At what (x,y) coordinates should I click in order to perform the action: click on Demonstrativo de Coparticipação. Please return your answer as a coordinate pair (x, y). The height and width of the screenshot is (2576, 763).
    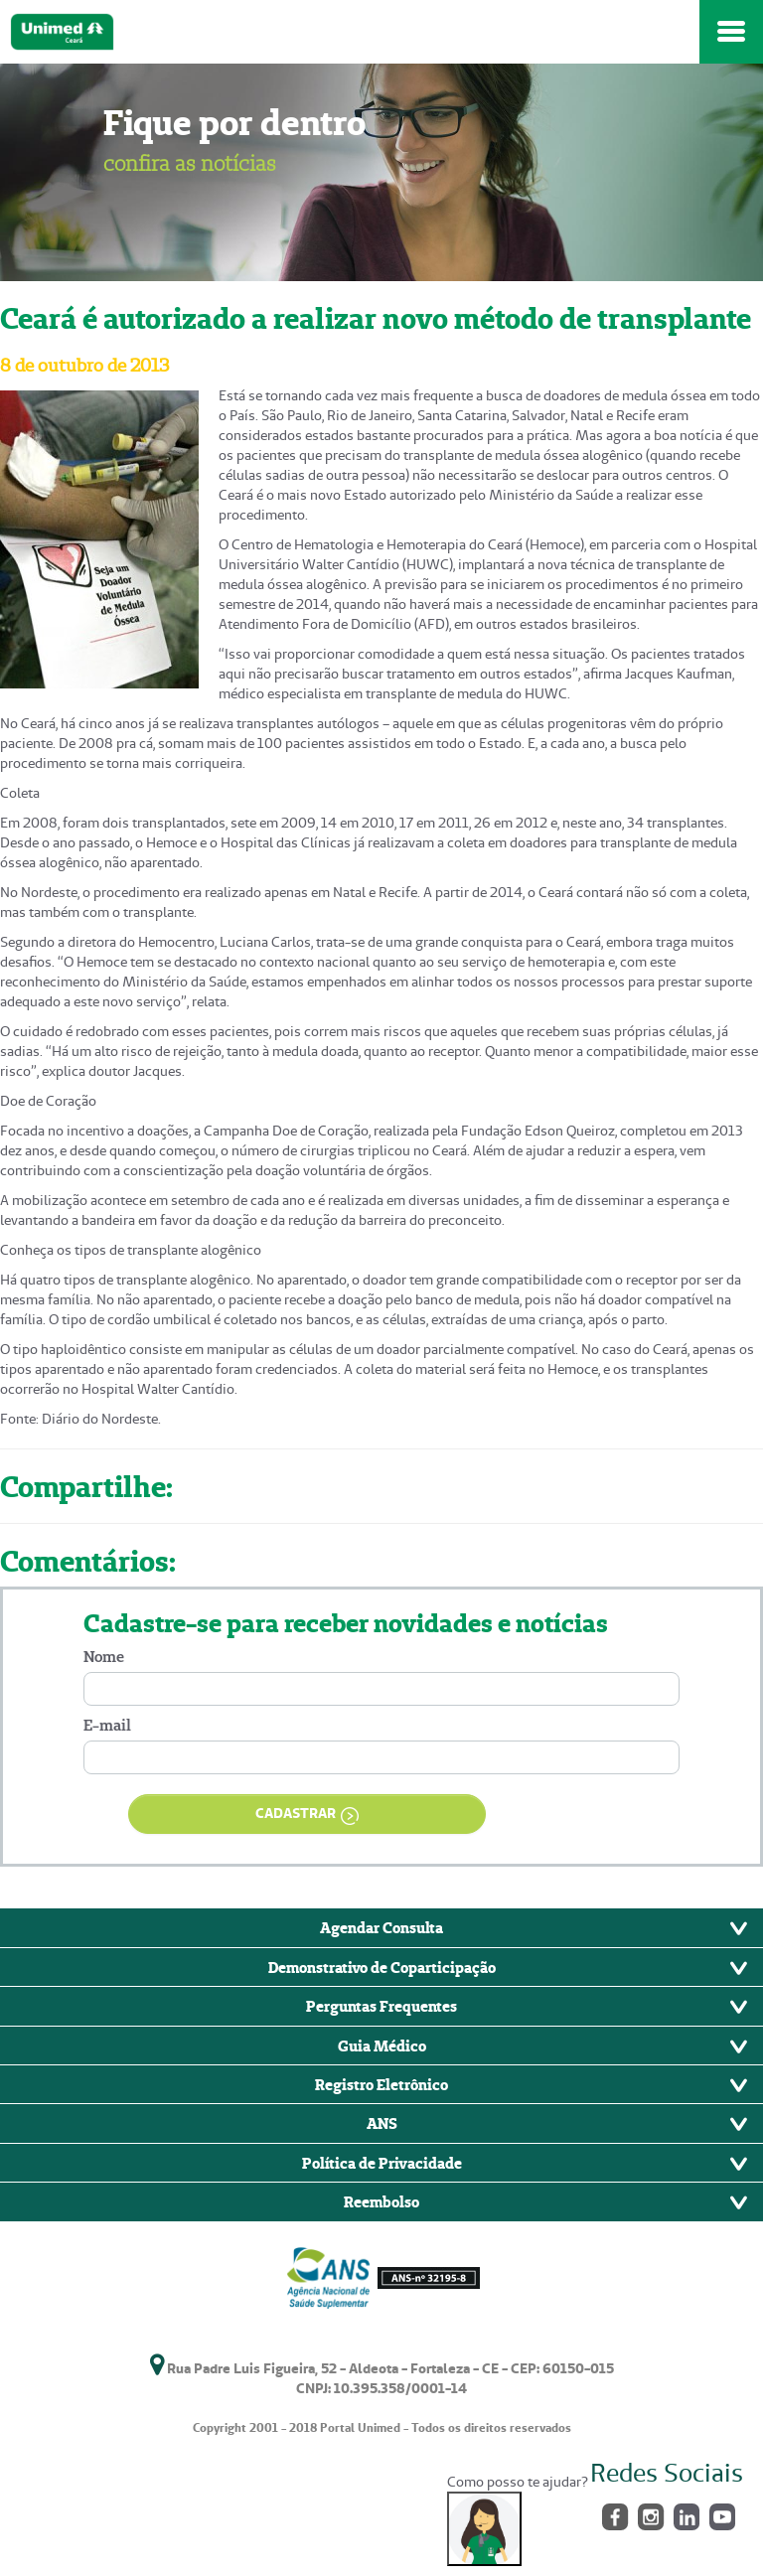
    Looking at the image, I should click on (382, 1967).